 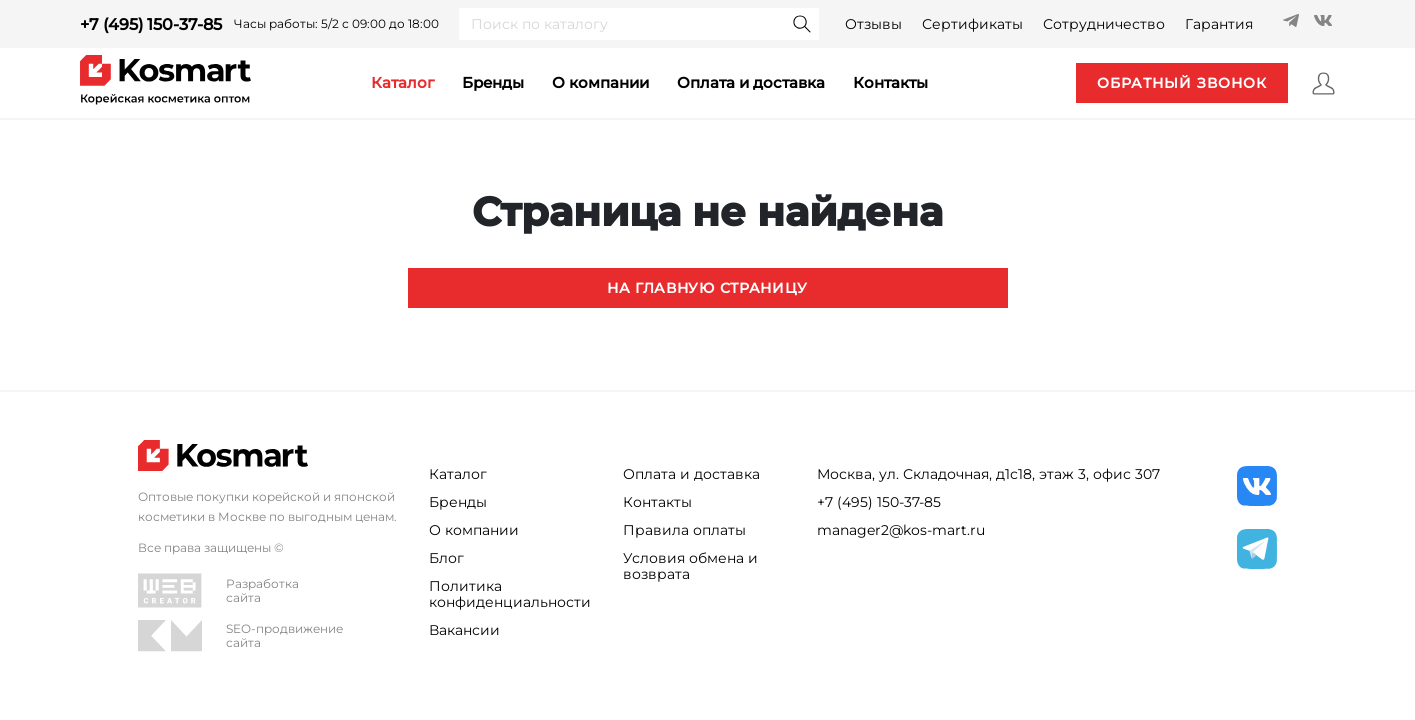 What do you see at coordinates (510, 594) in the screenshot?
I see `Политика конфиденциальности` at bounding box center [510, 594].